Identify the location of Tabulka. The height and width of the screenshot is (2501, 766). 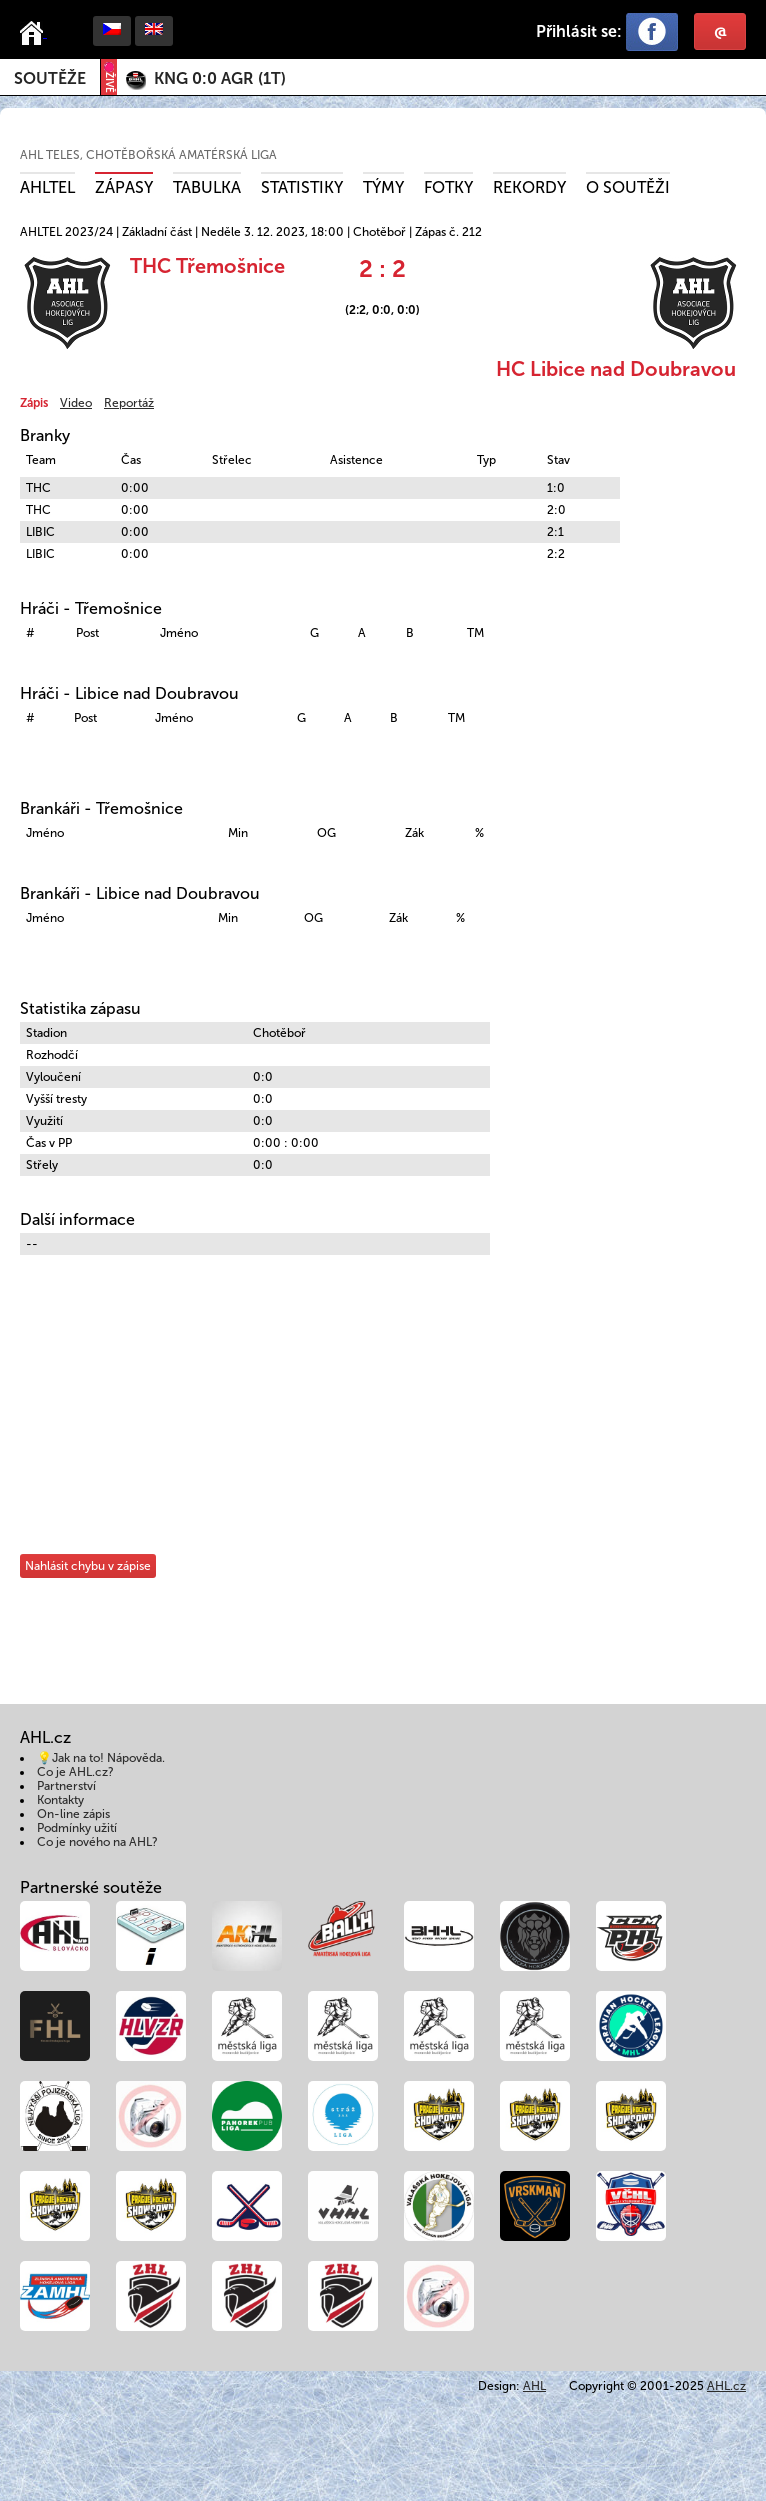
(207, 187).